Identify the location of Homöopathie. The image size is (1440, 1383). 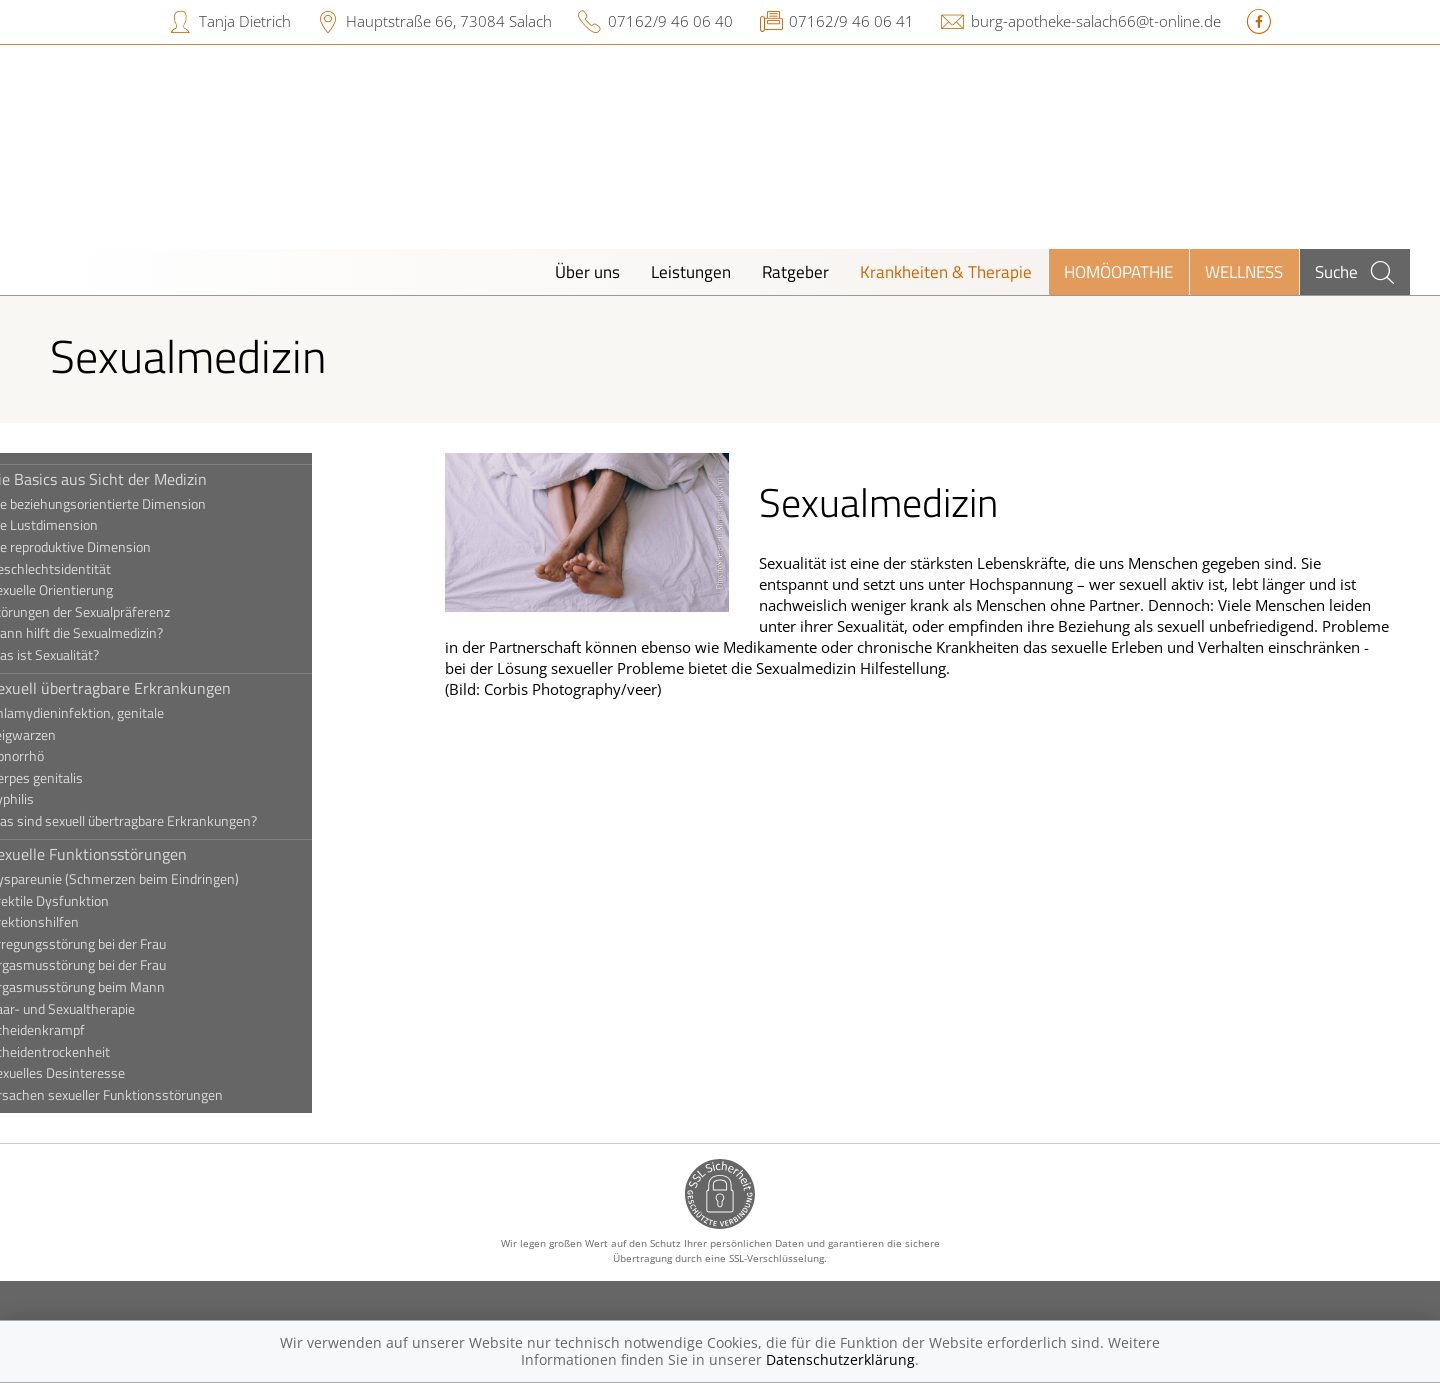
(1118, 271).